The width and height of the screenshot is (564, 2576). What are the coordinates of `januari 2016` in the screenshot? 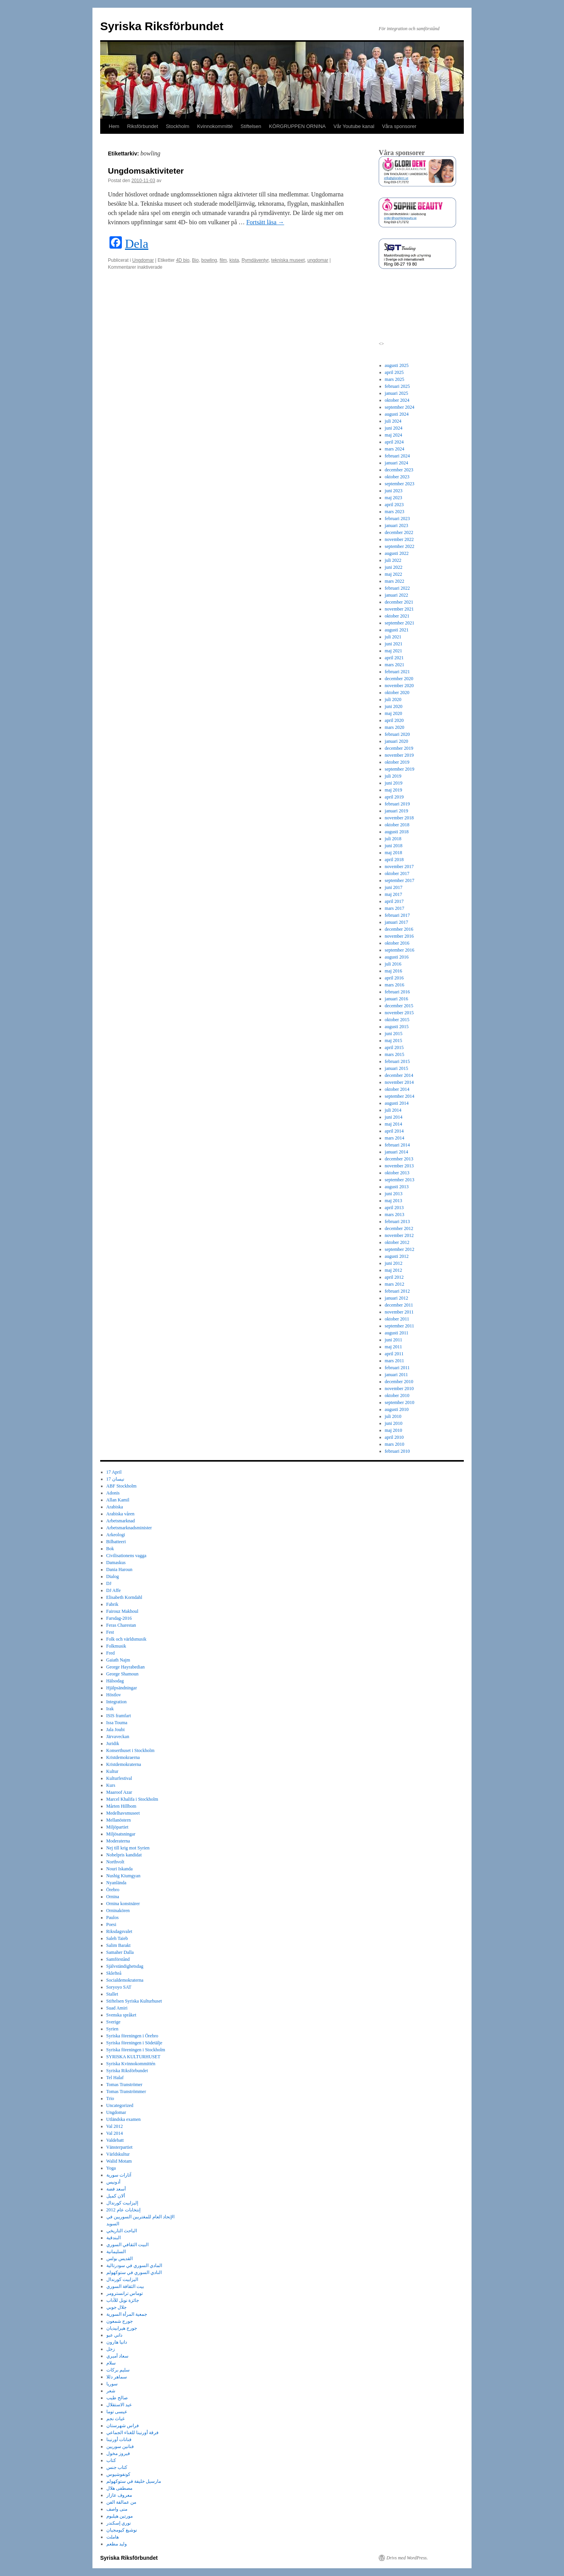 It's located at (396, 998).